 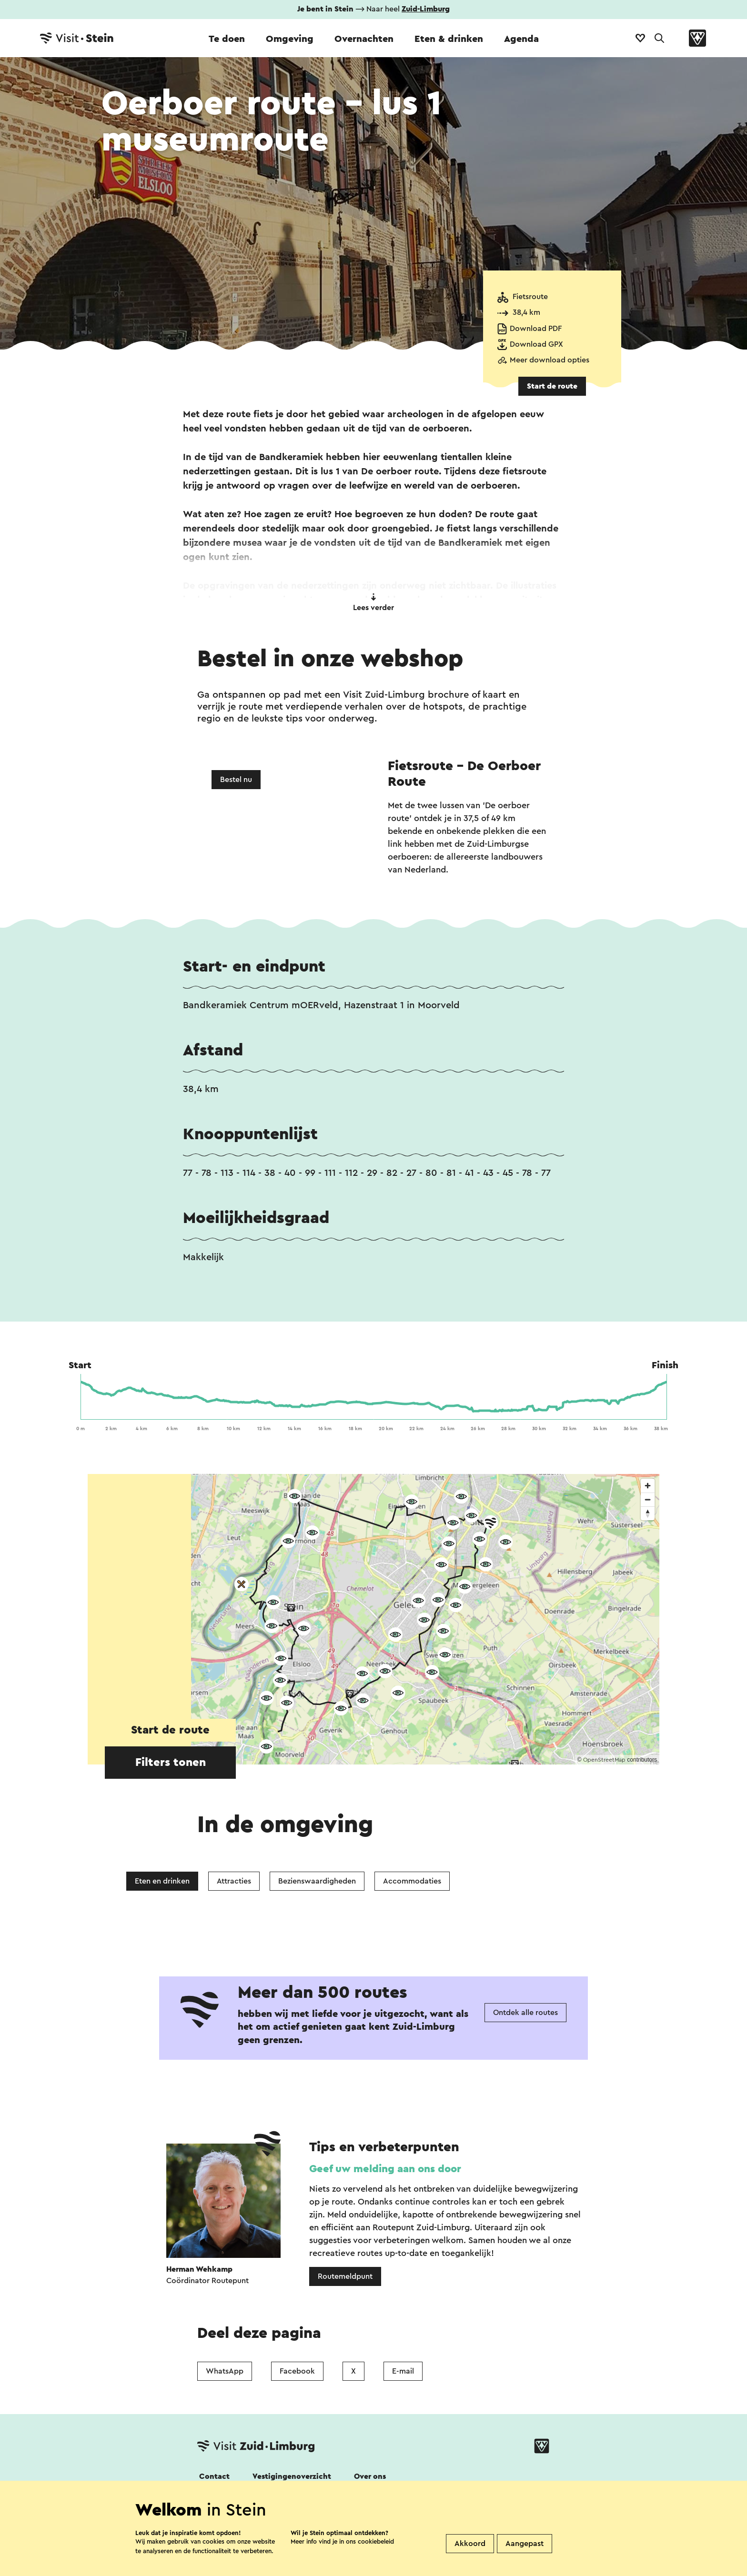 I want to click on Lees verder, so click(x=373, y=602).